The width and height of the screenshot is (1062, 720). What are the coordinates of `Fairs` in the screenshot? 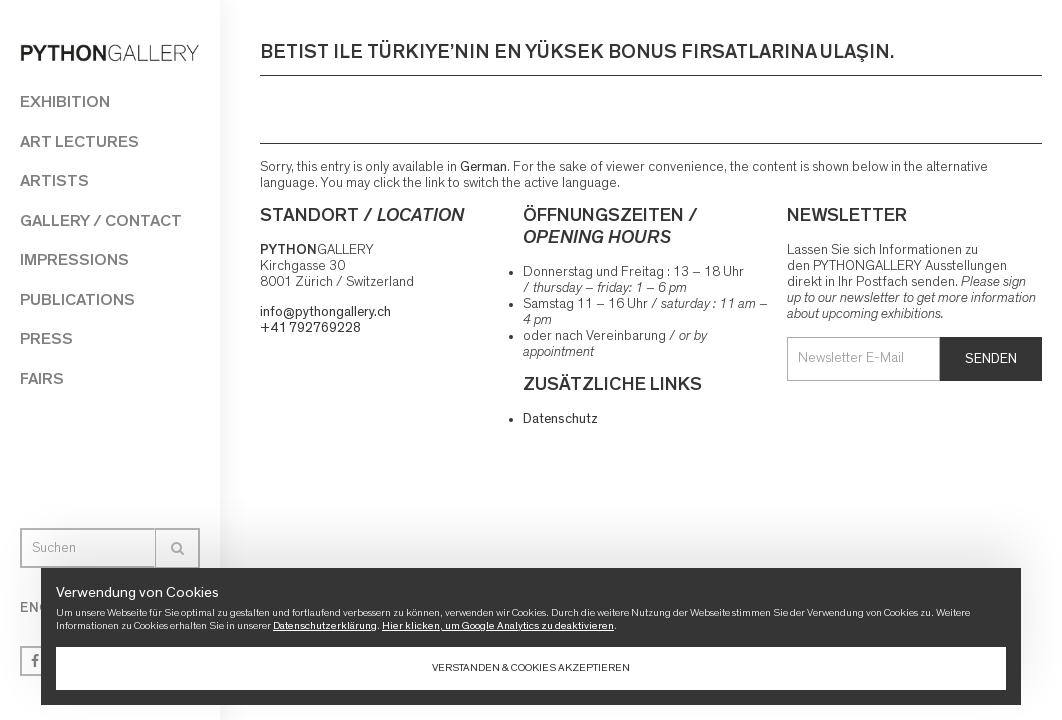 It's located at (42, 378).